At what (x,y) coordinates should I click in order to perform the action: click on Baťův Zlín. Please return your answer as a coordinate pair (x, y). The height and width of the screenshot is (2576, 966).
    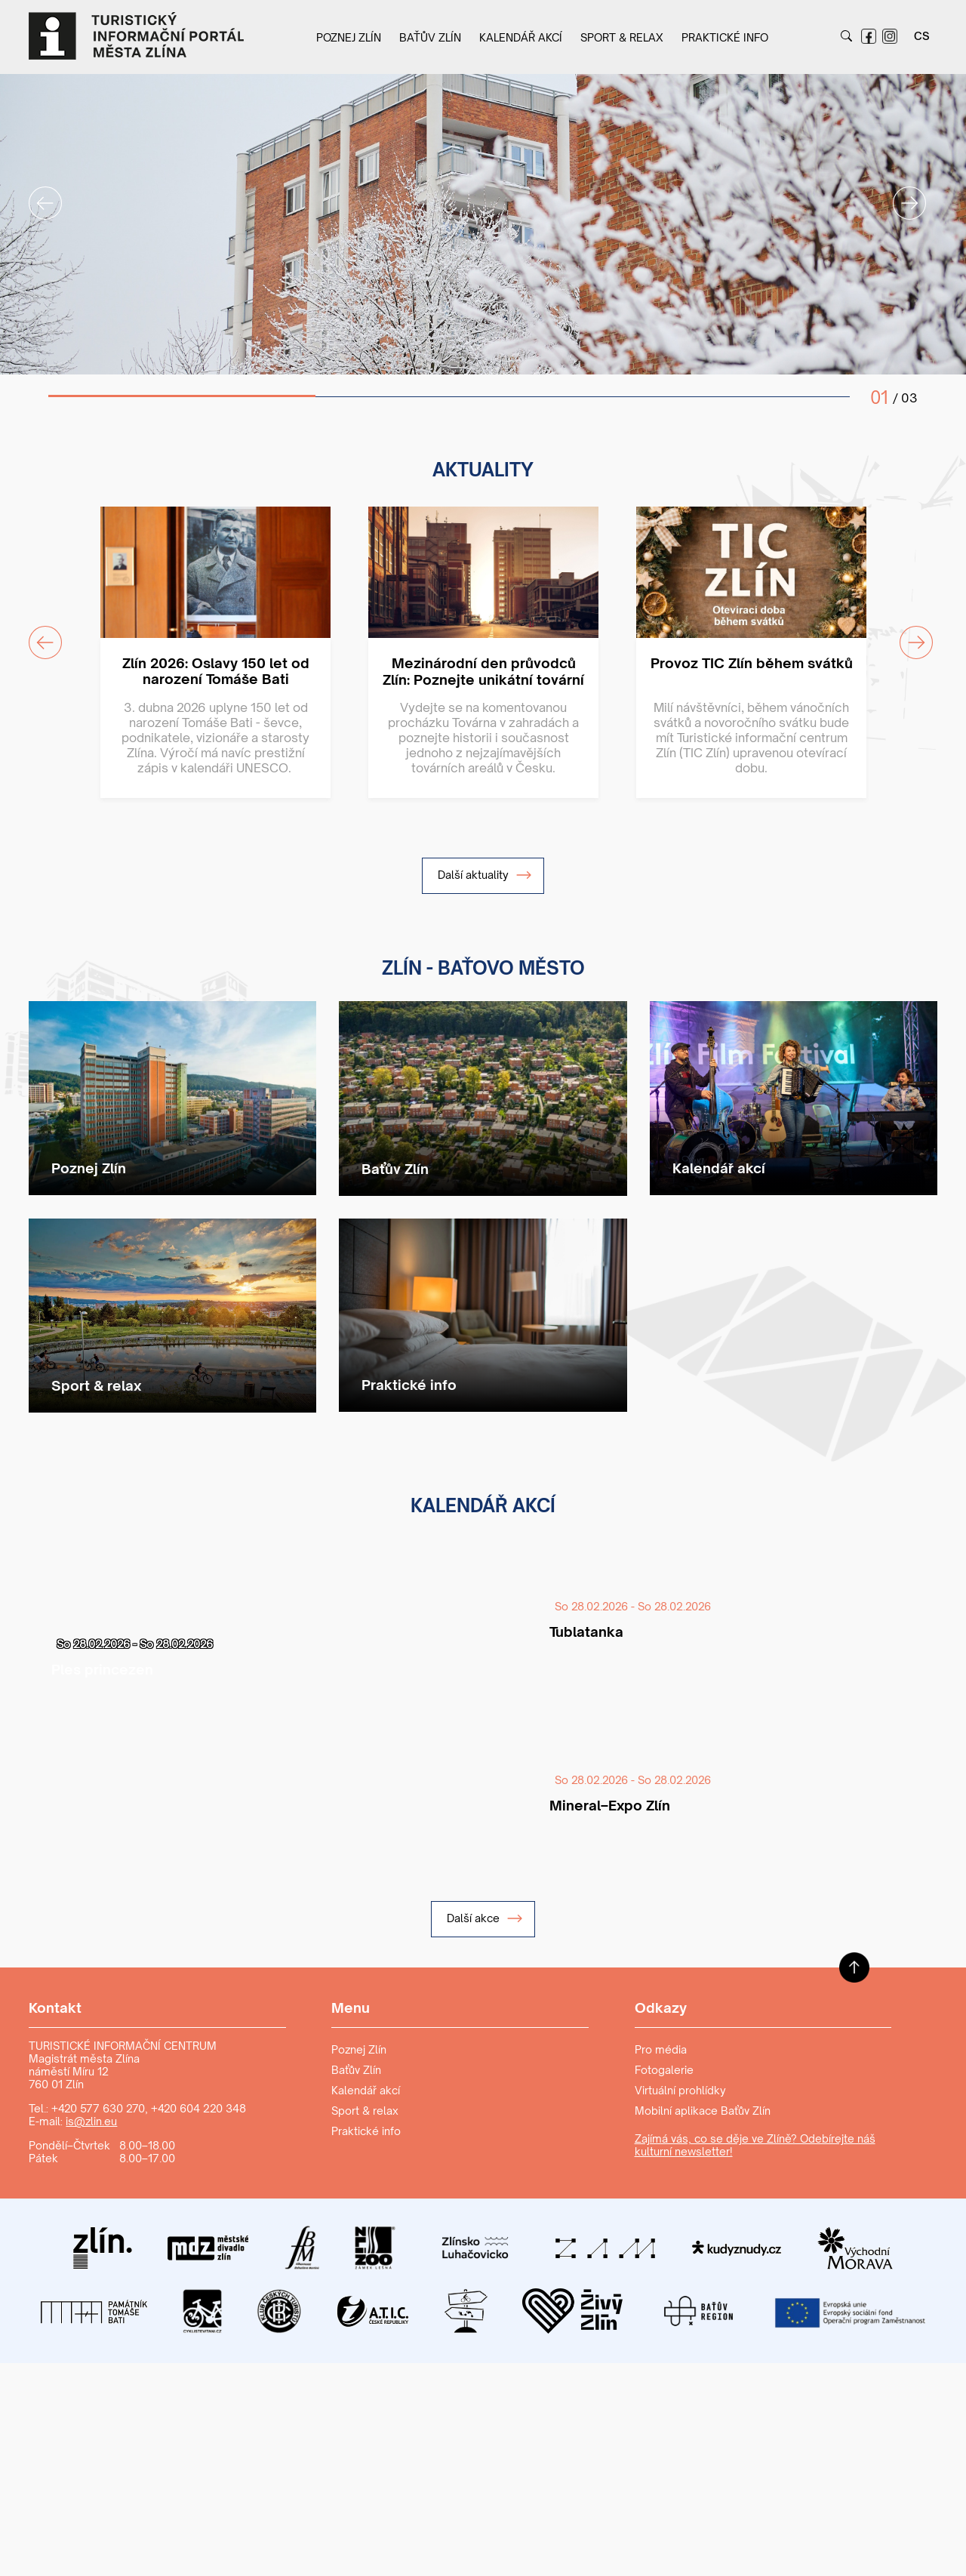
    Looking at the image, I should click on (430, 37).